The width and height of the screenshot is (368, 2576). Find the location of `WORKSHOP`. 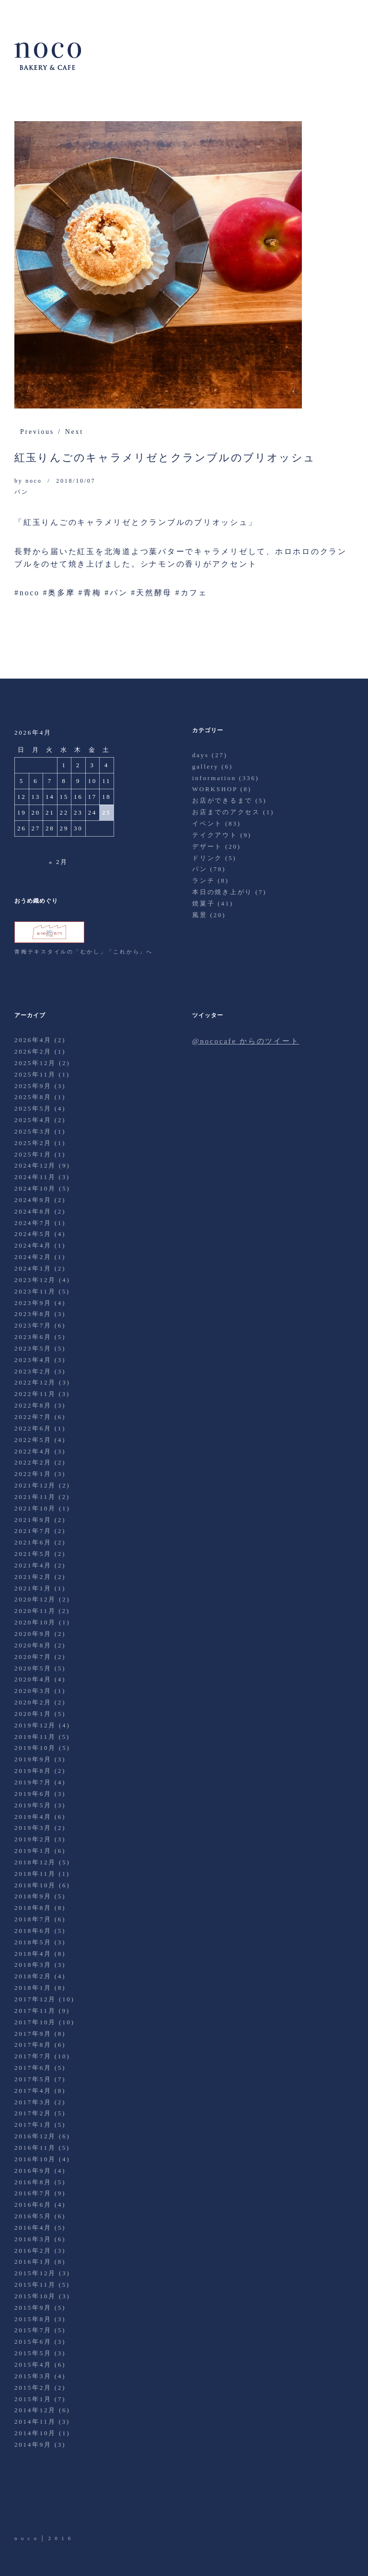

WORKSHOP is located at coordinates (214, 789).